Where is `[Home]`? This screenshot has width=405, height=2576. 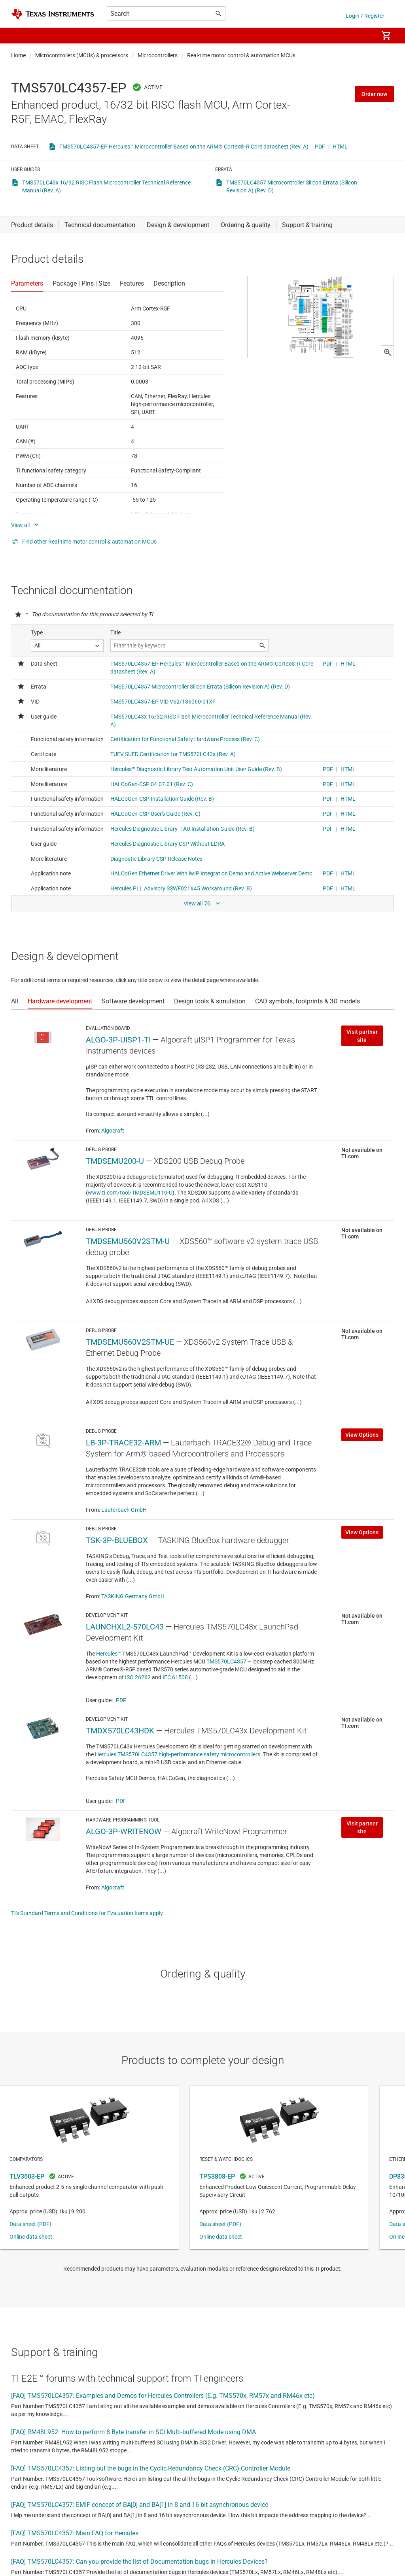 [Home] is located at coordinates (52, 14).